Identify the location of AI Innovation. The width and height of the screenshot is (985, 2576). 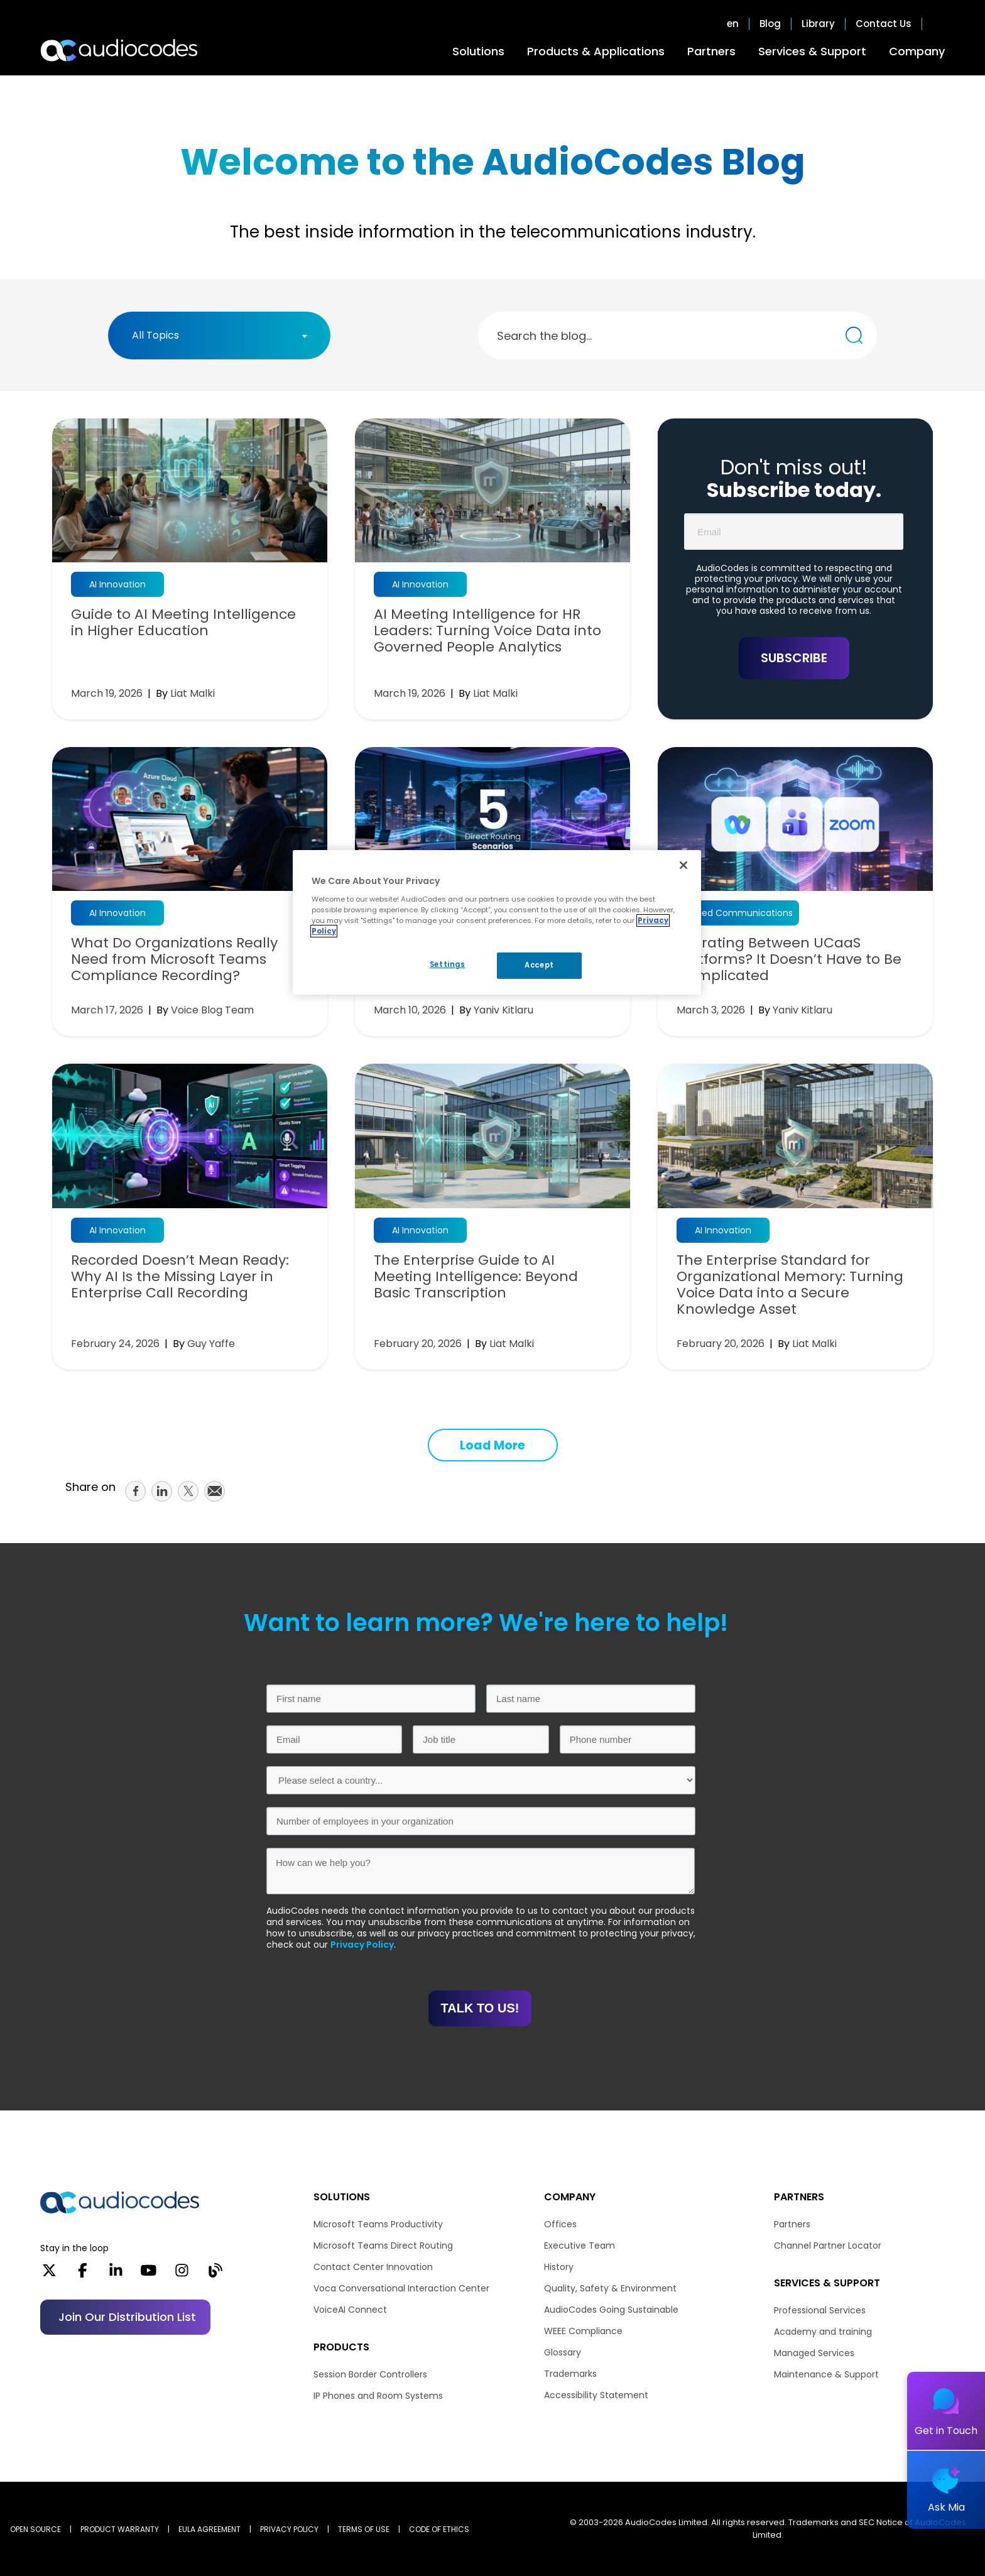
(117, 584).